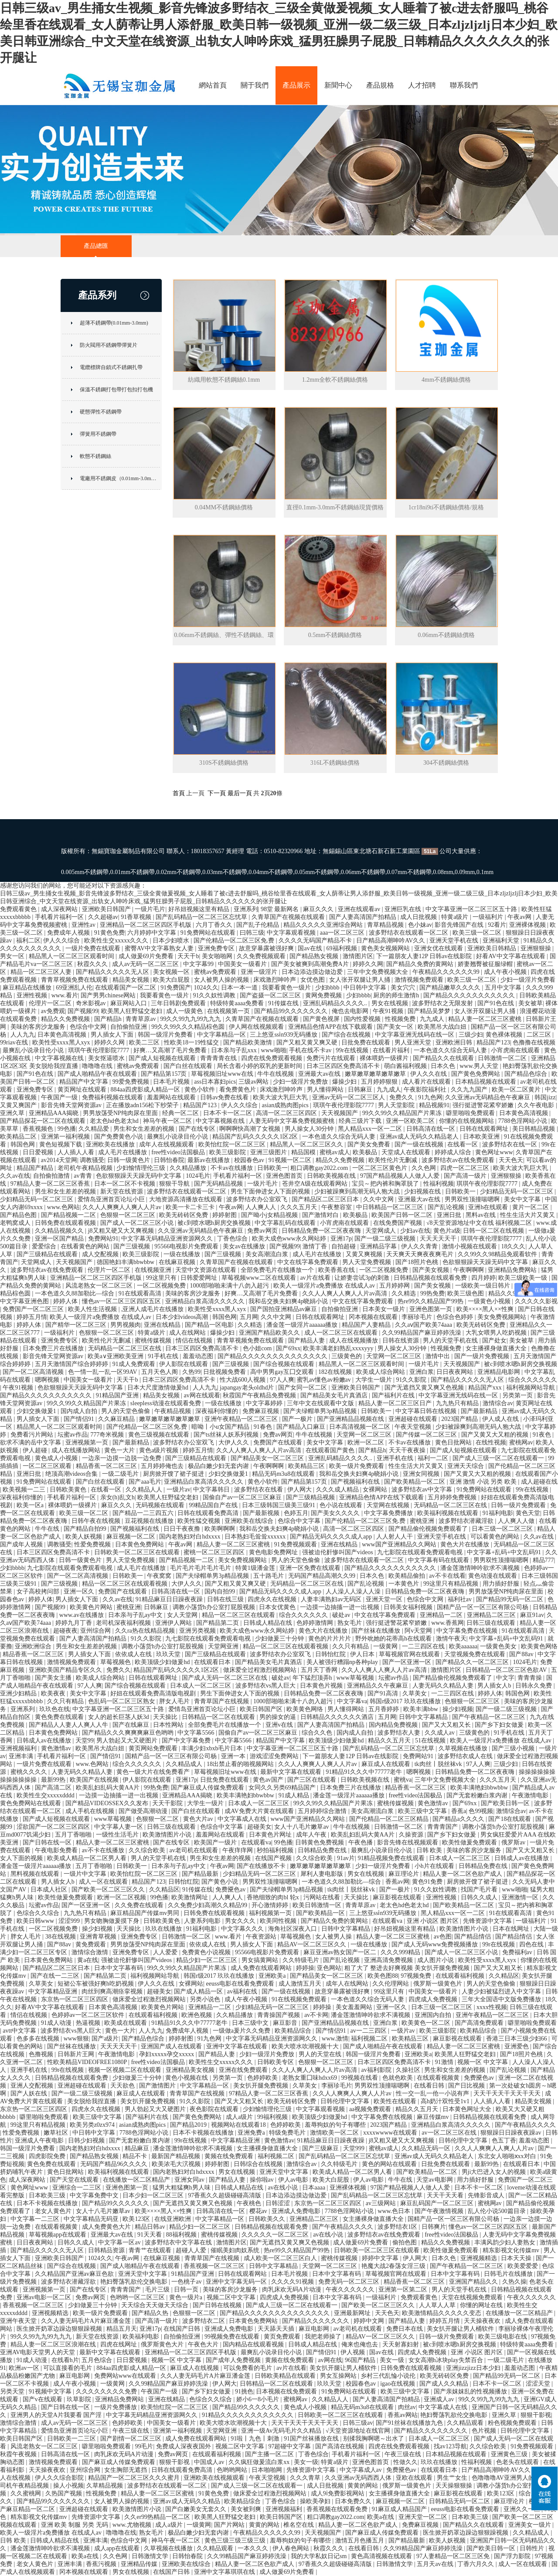  I want to click on 久久只有精品, so click(351, 1646).